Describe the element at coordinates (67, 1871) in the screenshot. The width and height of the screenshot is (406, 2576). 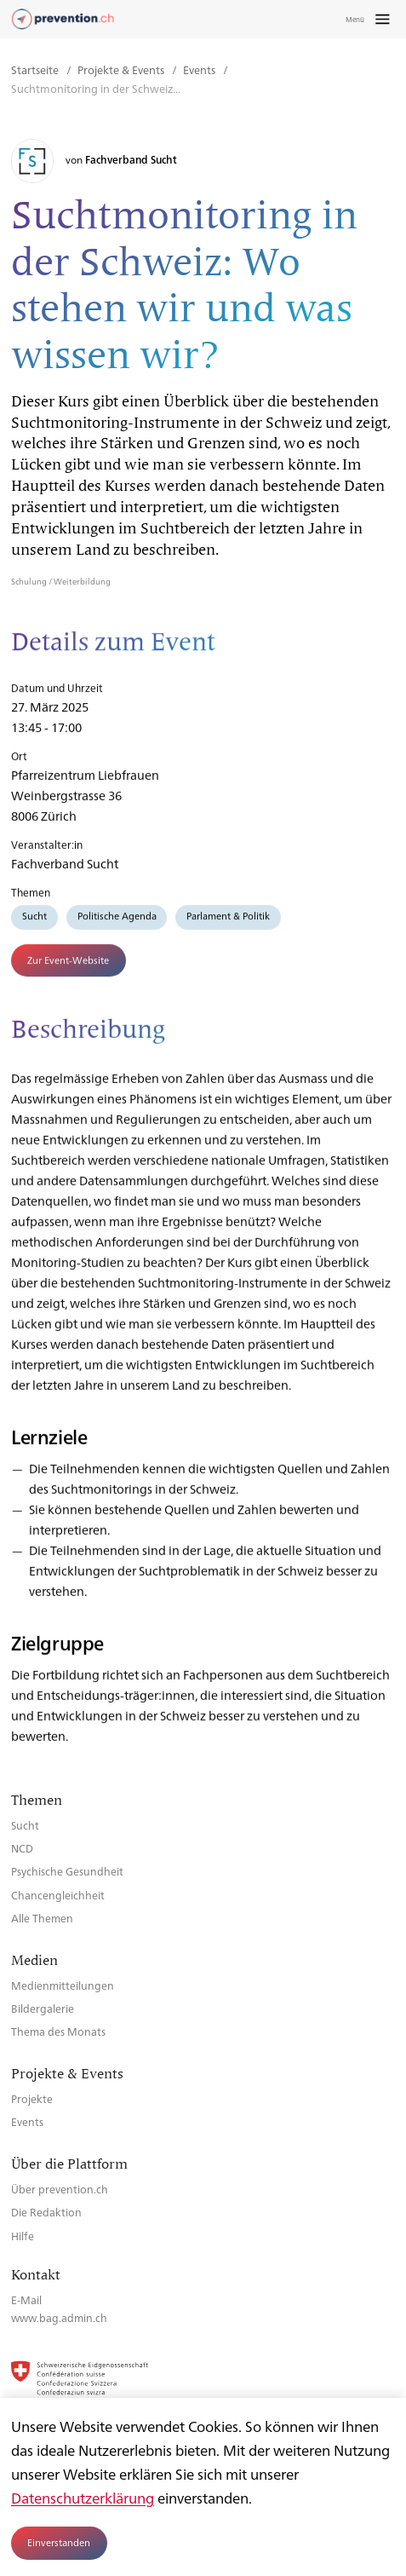
I see `Psychische Gesundheit` at that location.